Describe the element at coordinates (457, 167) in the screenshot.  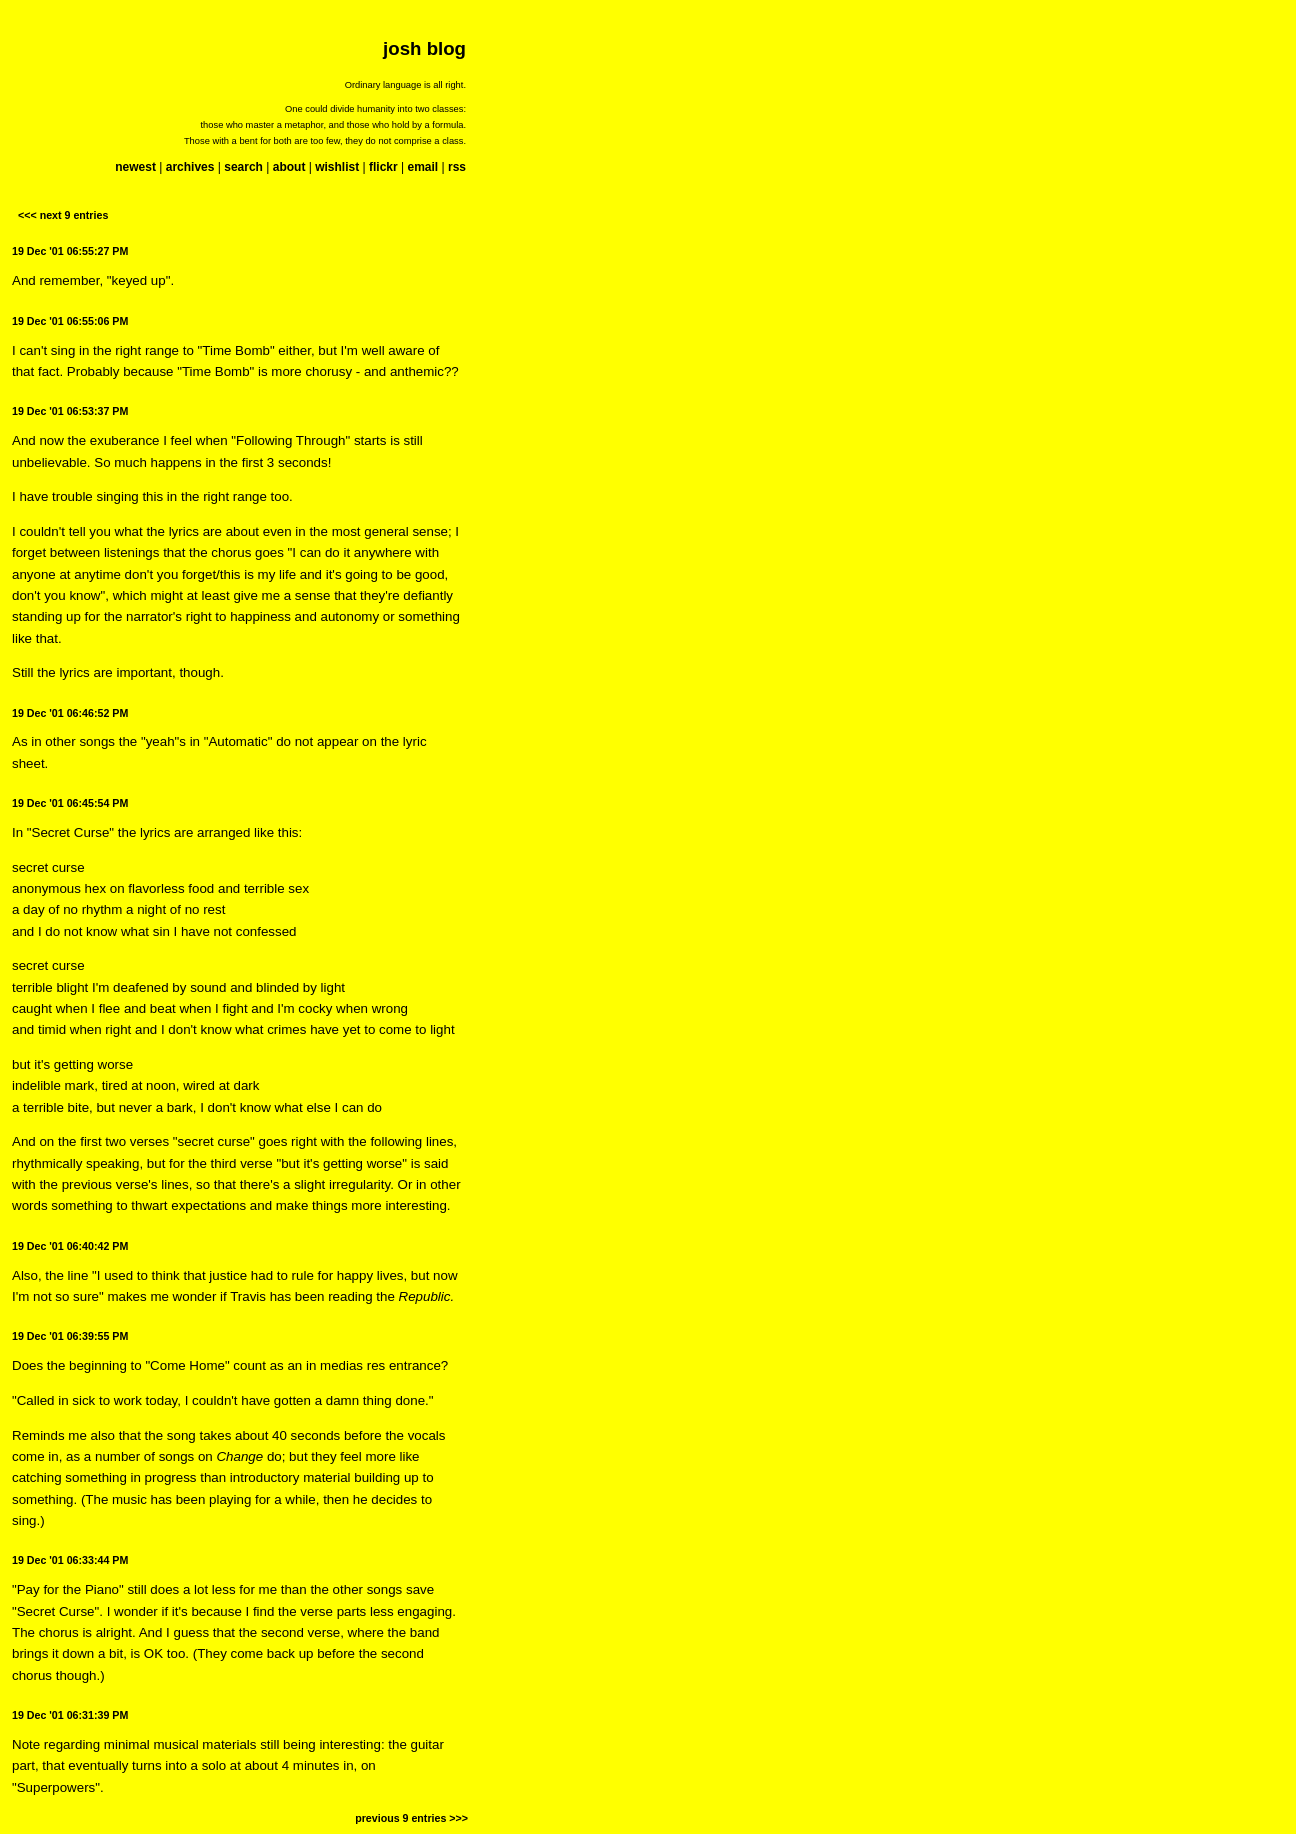
I see `rss` at that location.